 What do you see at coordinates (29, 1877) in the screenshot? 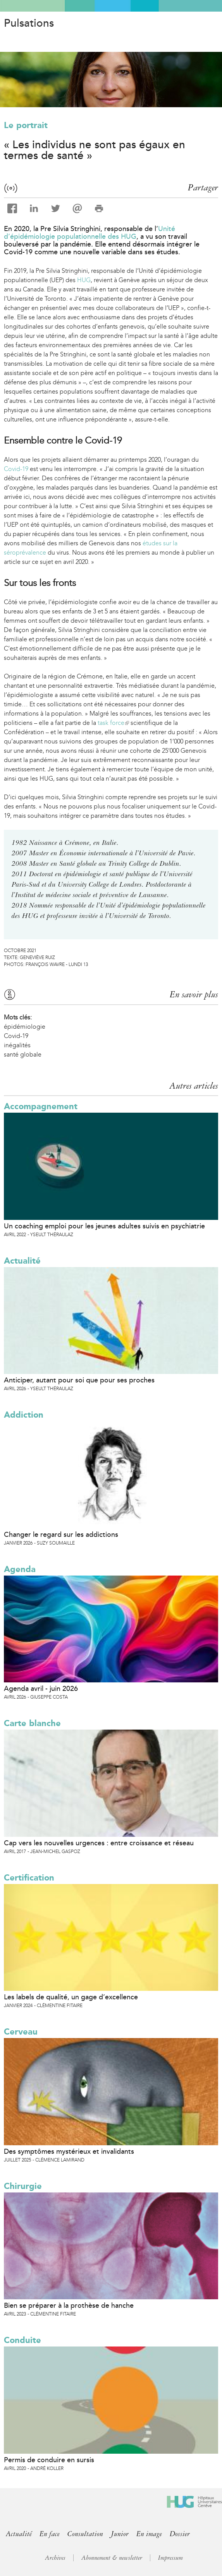
I see `Certification` at bounding box center [29, 1877].